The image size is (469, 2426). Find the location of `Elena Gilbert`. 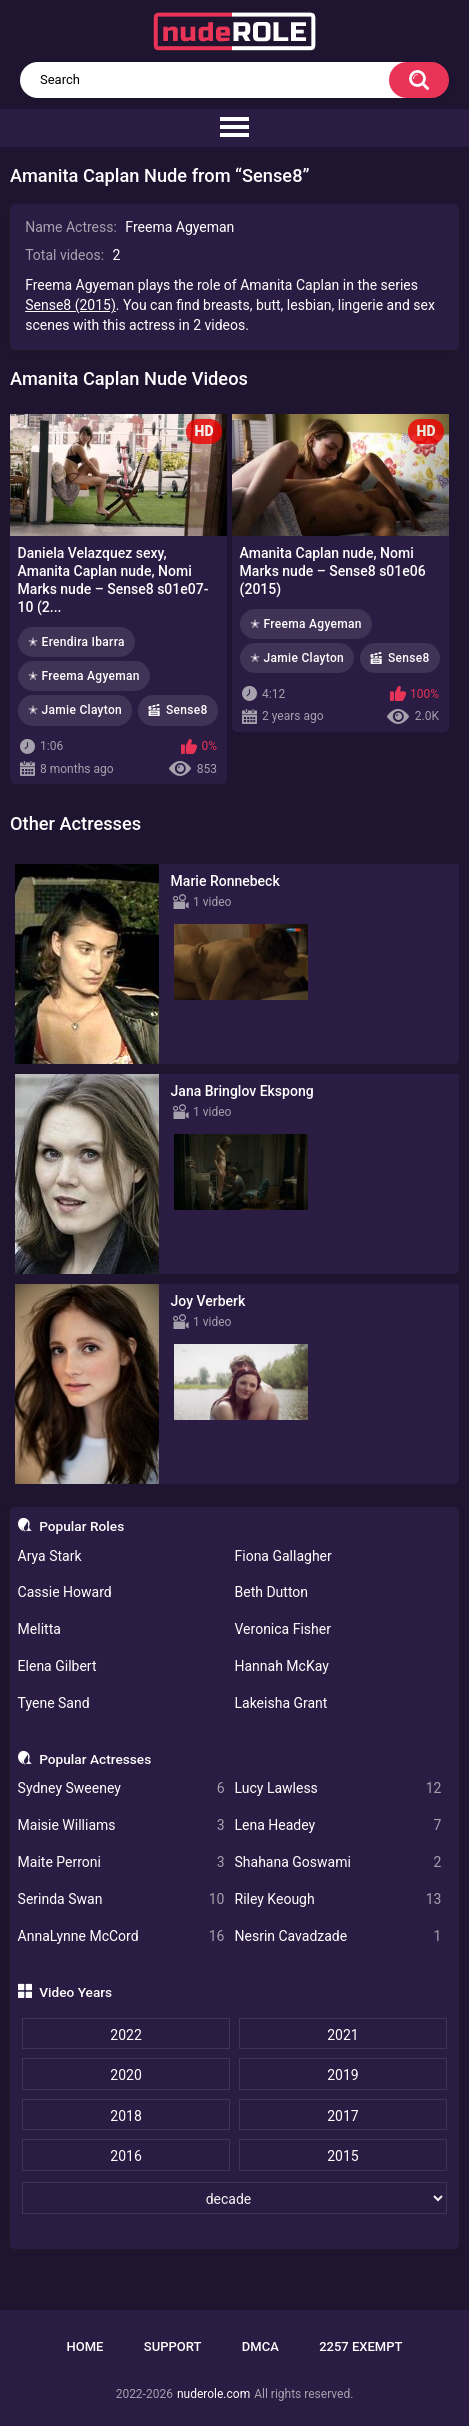

Elena Gilbert is located at coordinates (57, 1666).